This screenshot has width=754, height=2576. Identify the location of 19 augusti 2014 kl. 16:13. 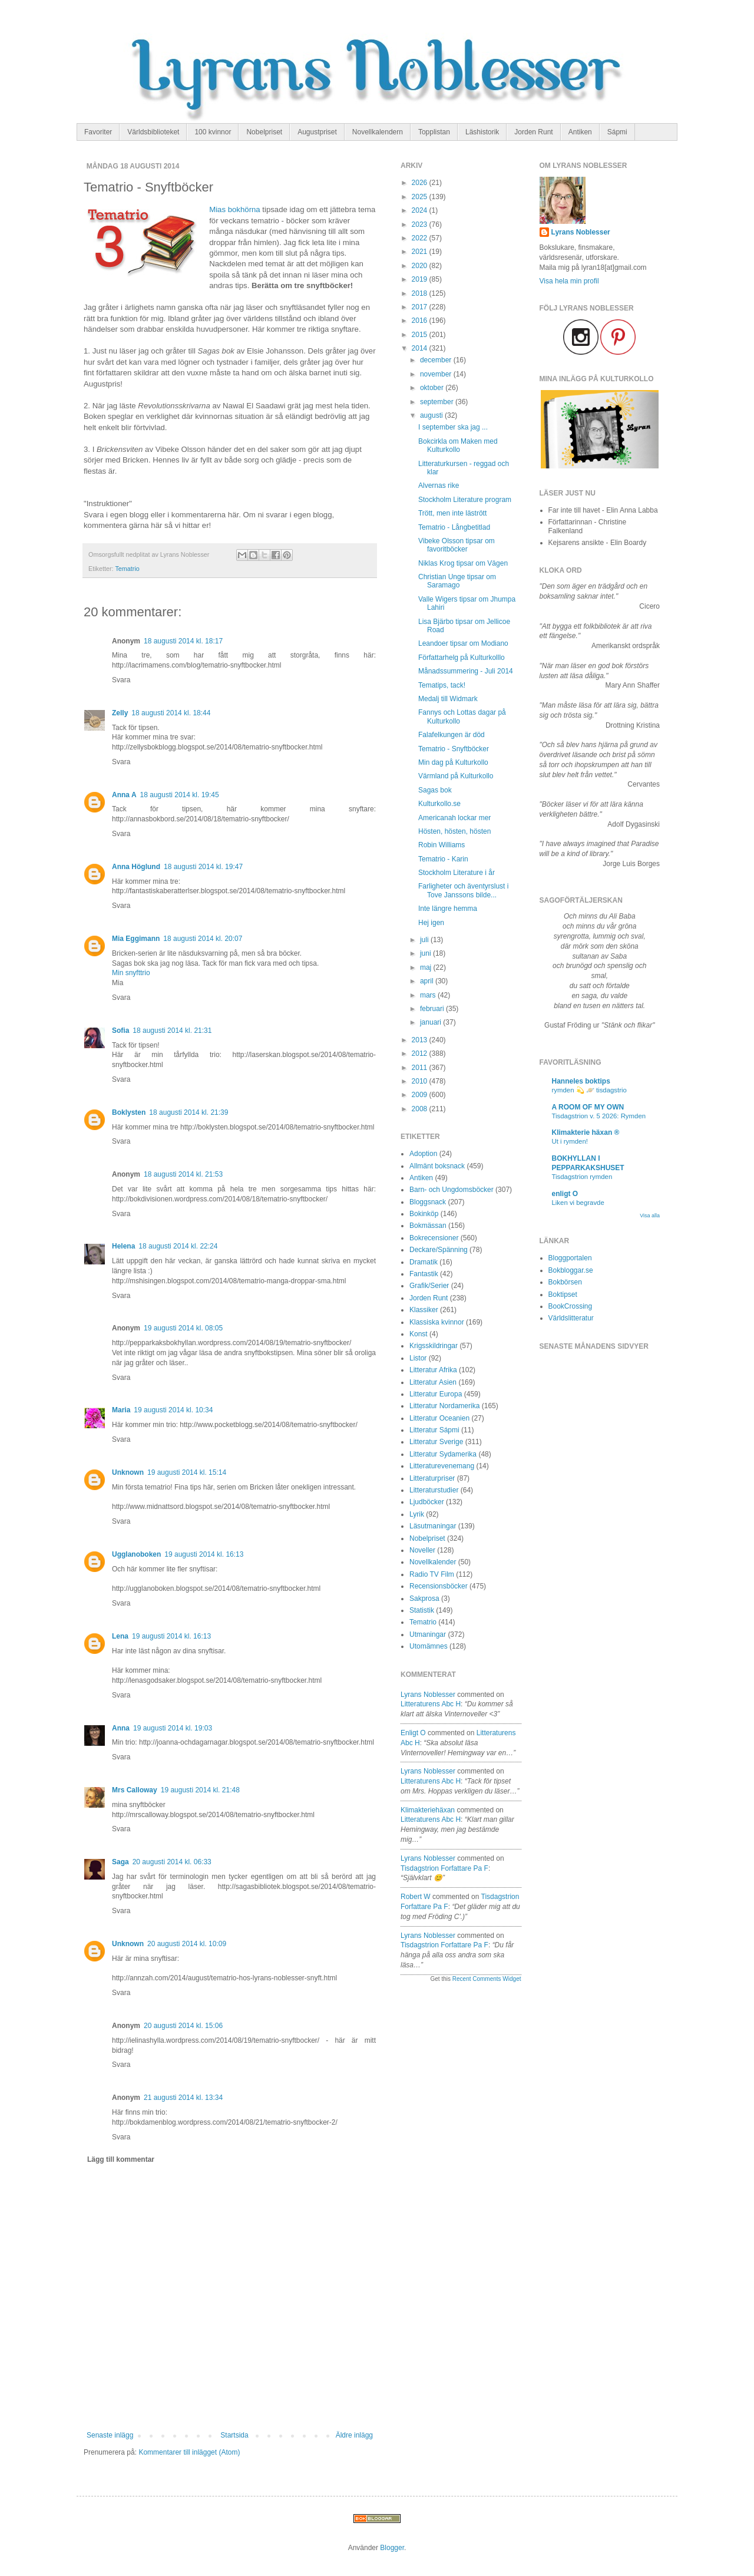
(203, 1554).